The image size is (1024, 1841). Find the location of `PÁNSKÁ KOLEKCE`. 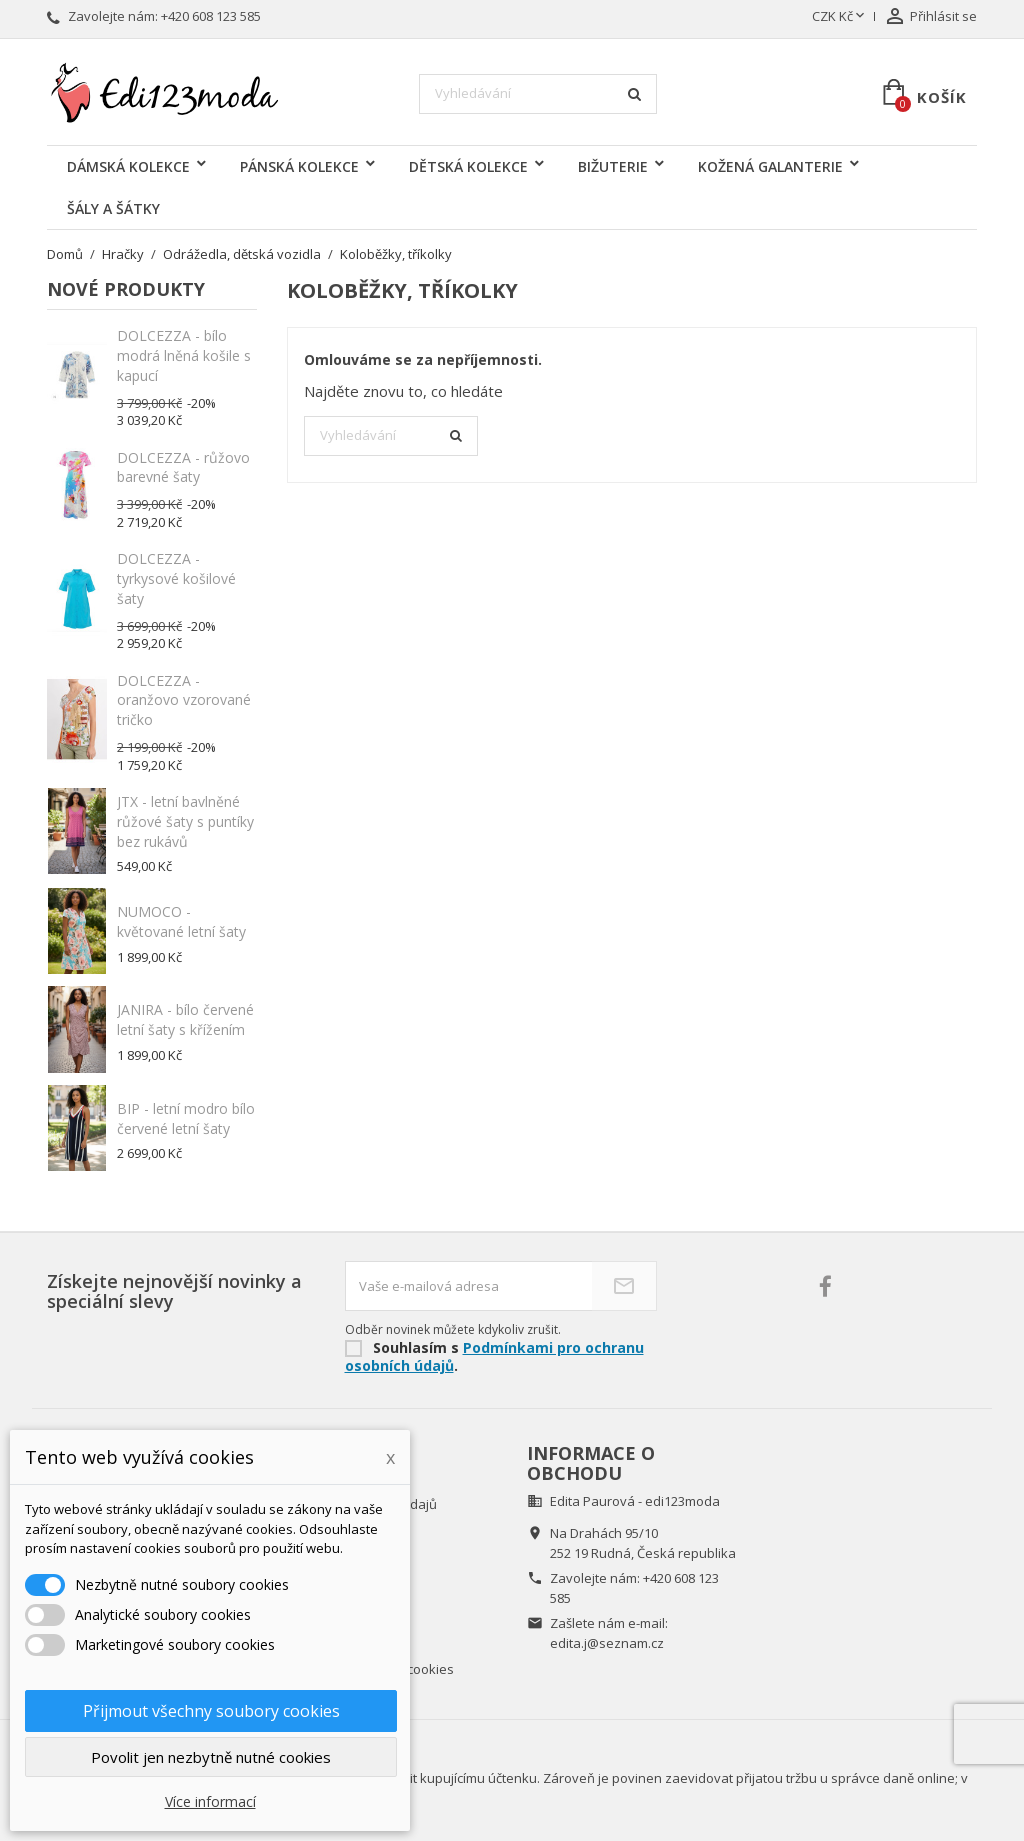

PÁNSKÁ KOLEKCE is located at coordinates (299, 166).